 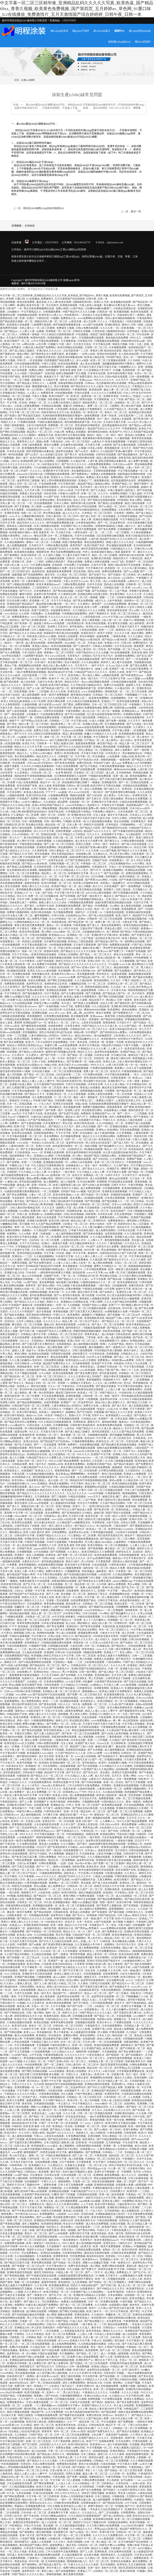 What do you see at coordinates (38, 1250) in the screenshot?
I see `久久毛片网` at bounding box center [38, 1250].